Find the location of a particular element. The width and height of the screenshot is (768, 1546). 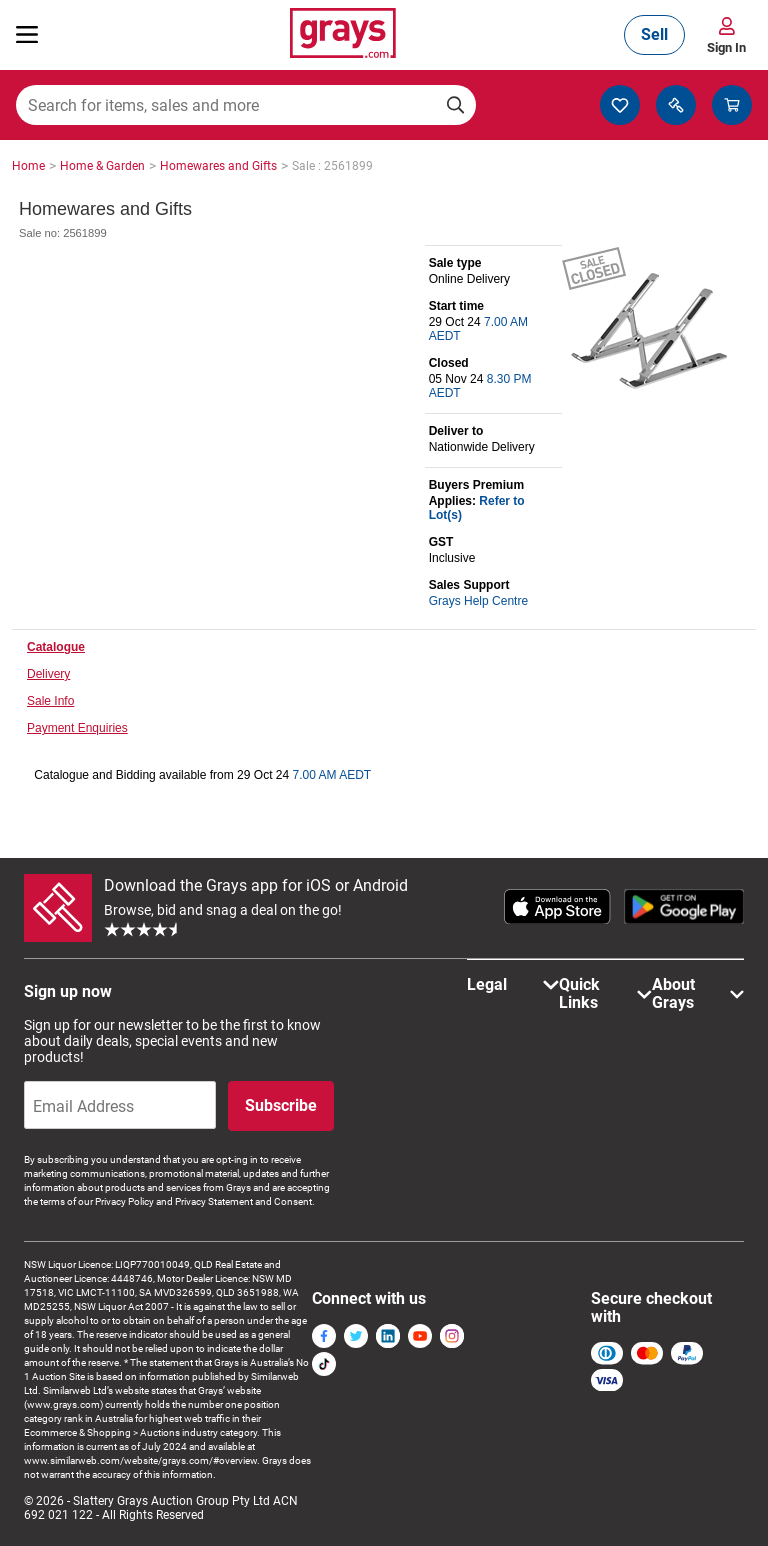

Grays Help Centre is located at coordinates (478, 601).